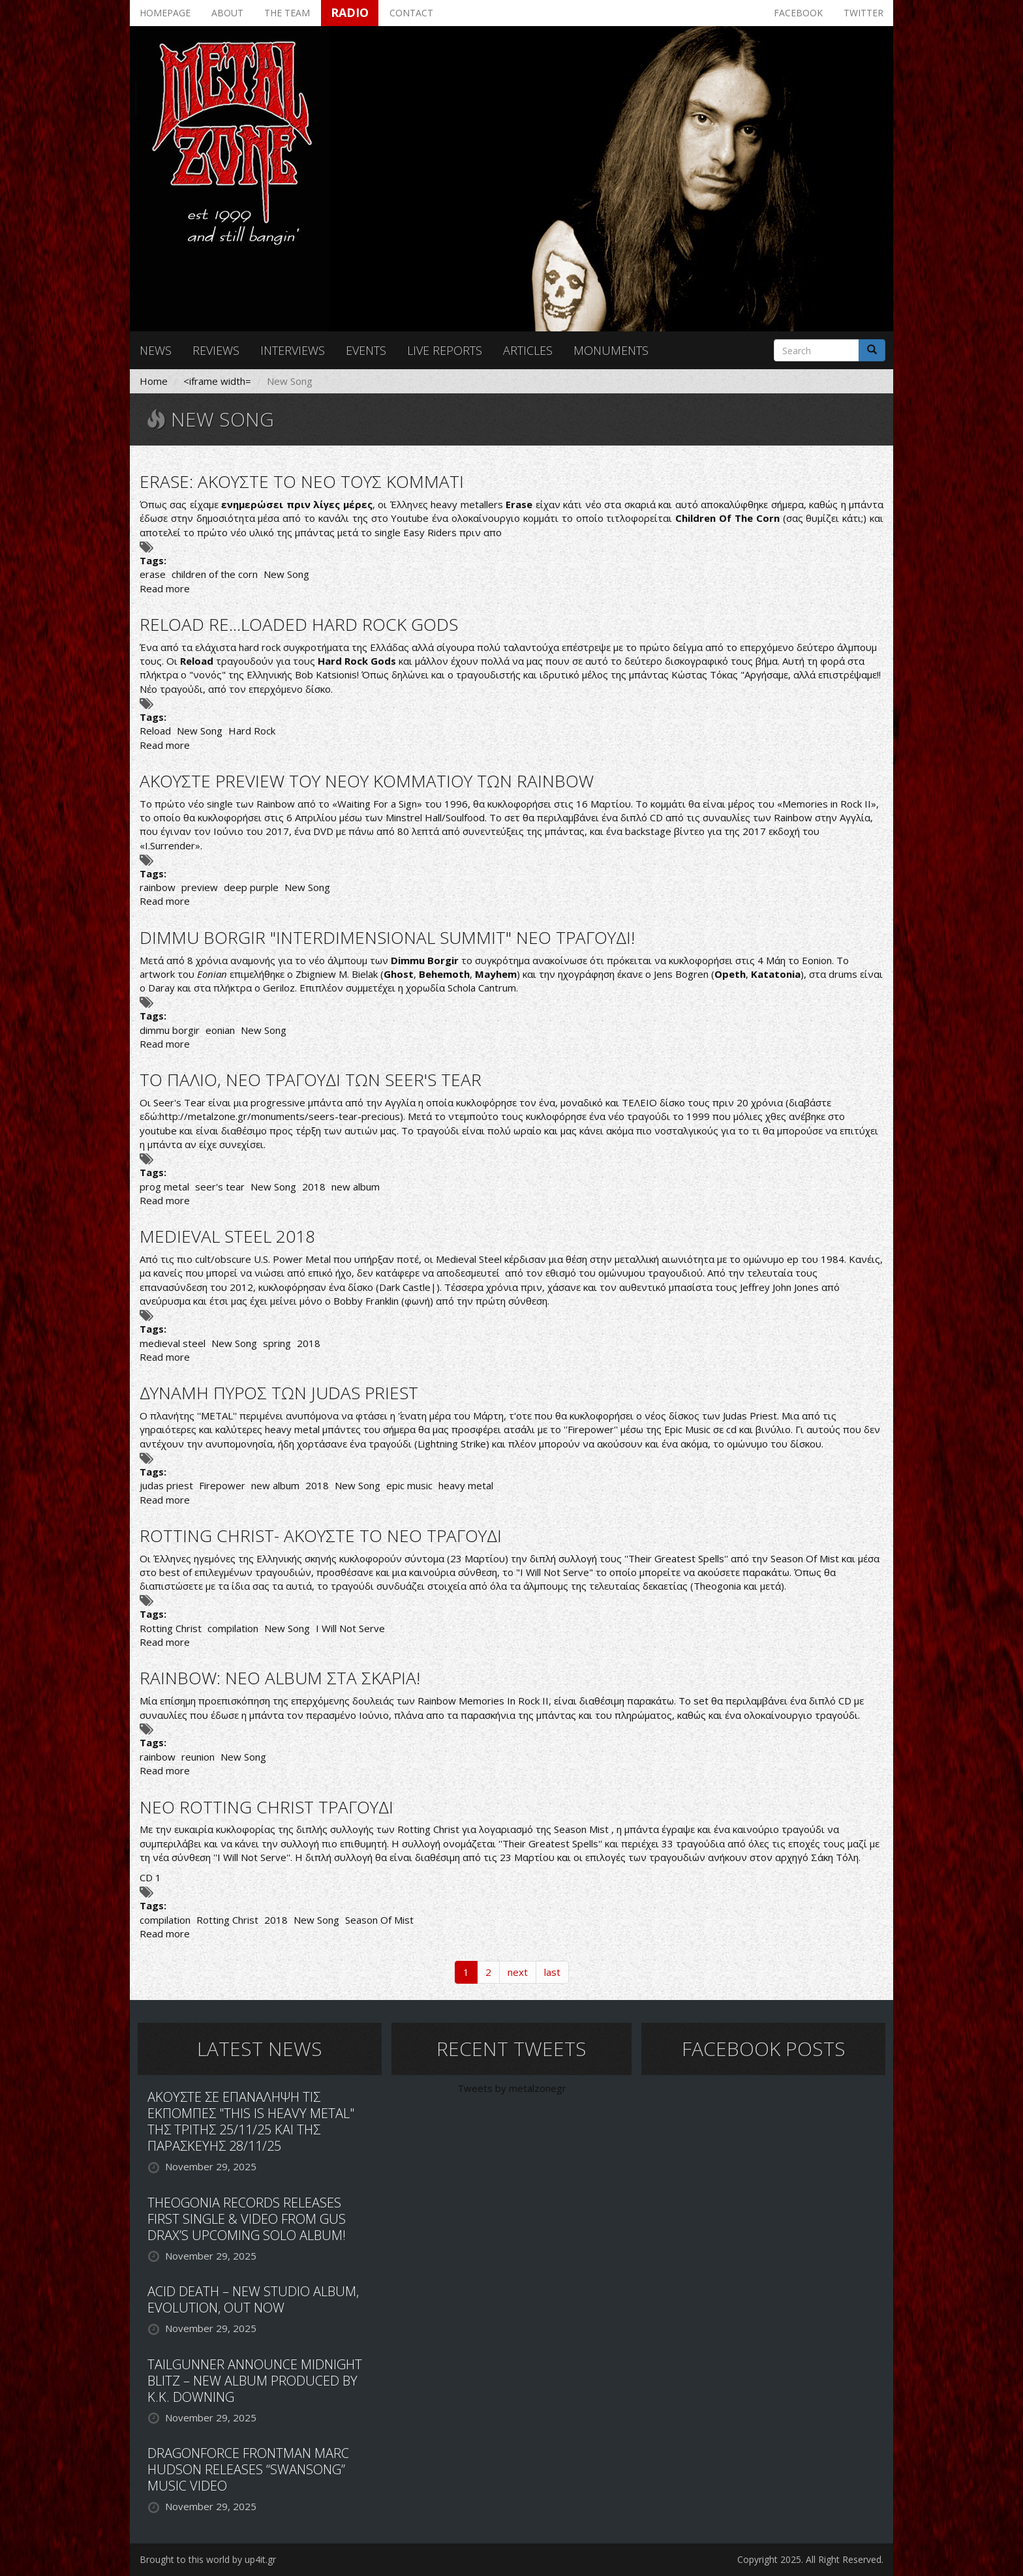 Image resolution: width=1023 pixels, height=2576 pixels. What do you see at coordinates (321, 1535) in the screenshot?
I see `ROTTING CHRIST- ΑΚΟΥΣΤΕ ΤΟ ΝΕΟ ΤΡΑΓΟΥΔΙ` at bounding box center [321, 1535].